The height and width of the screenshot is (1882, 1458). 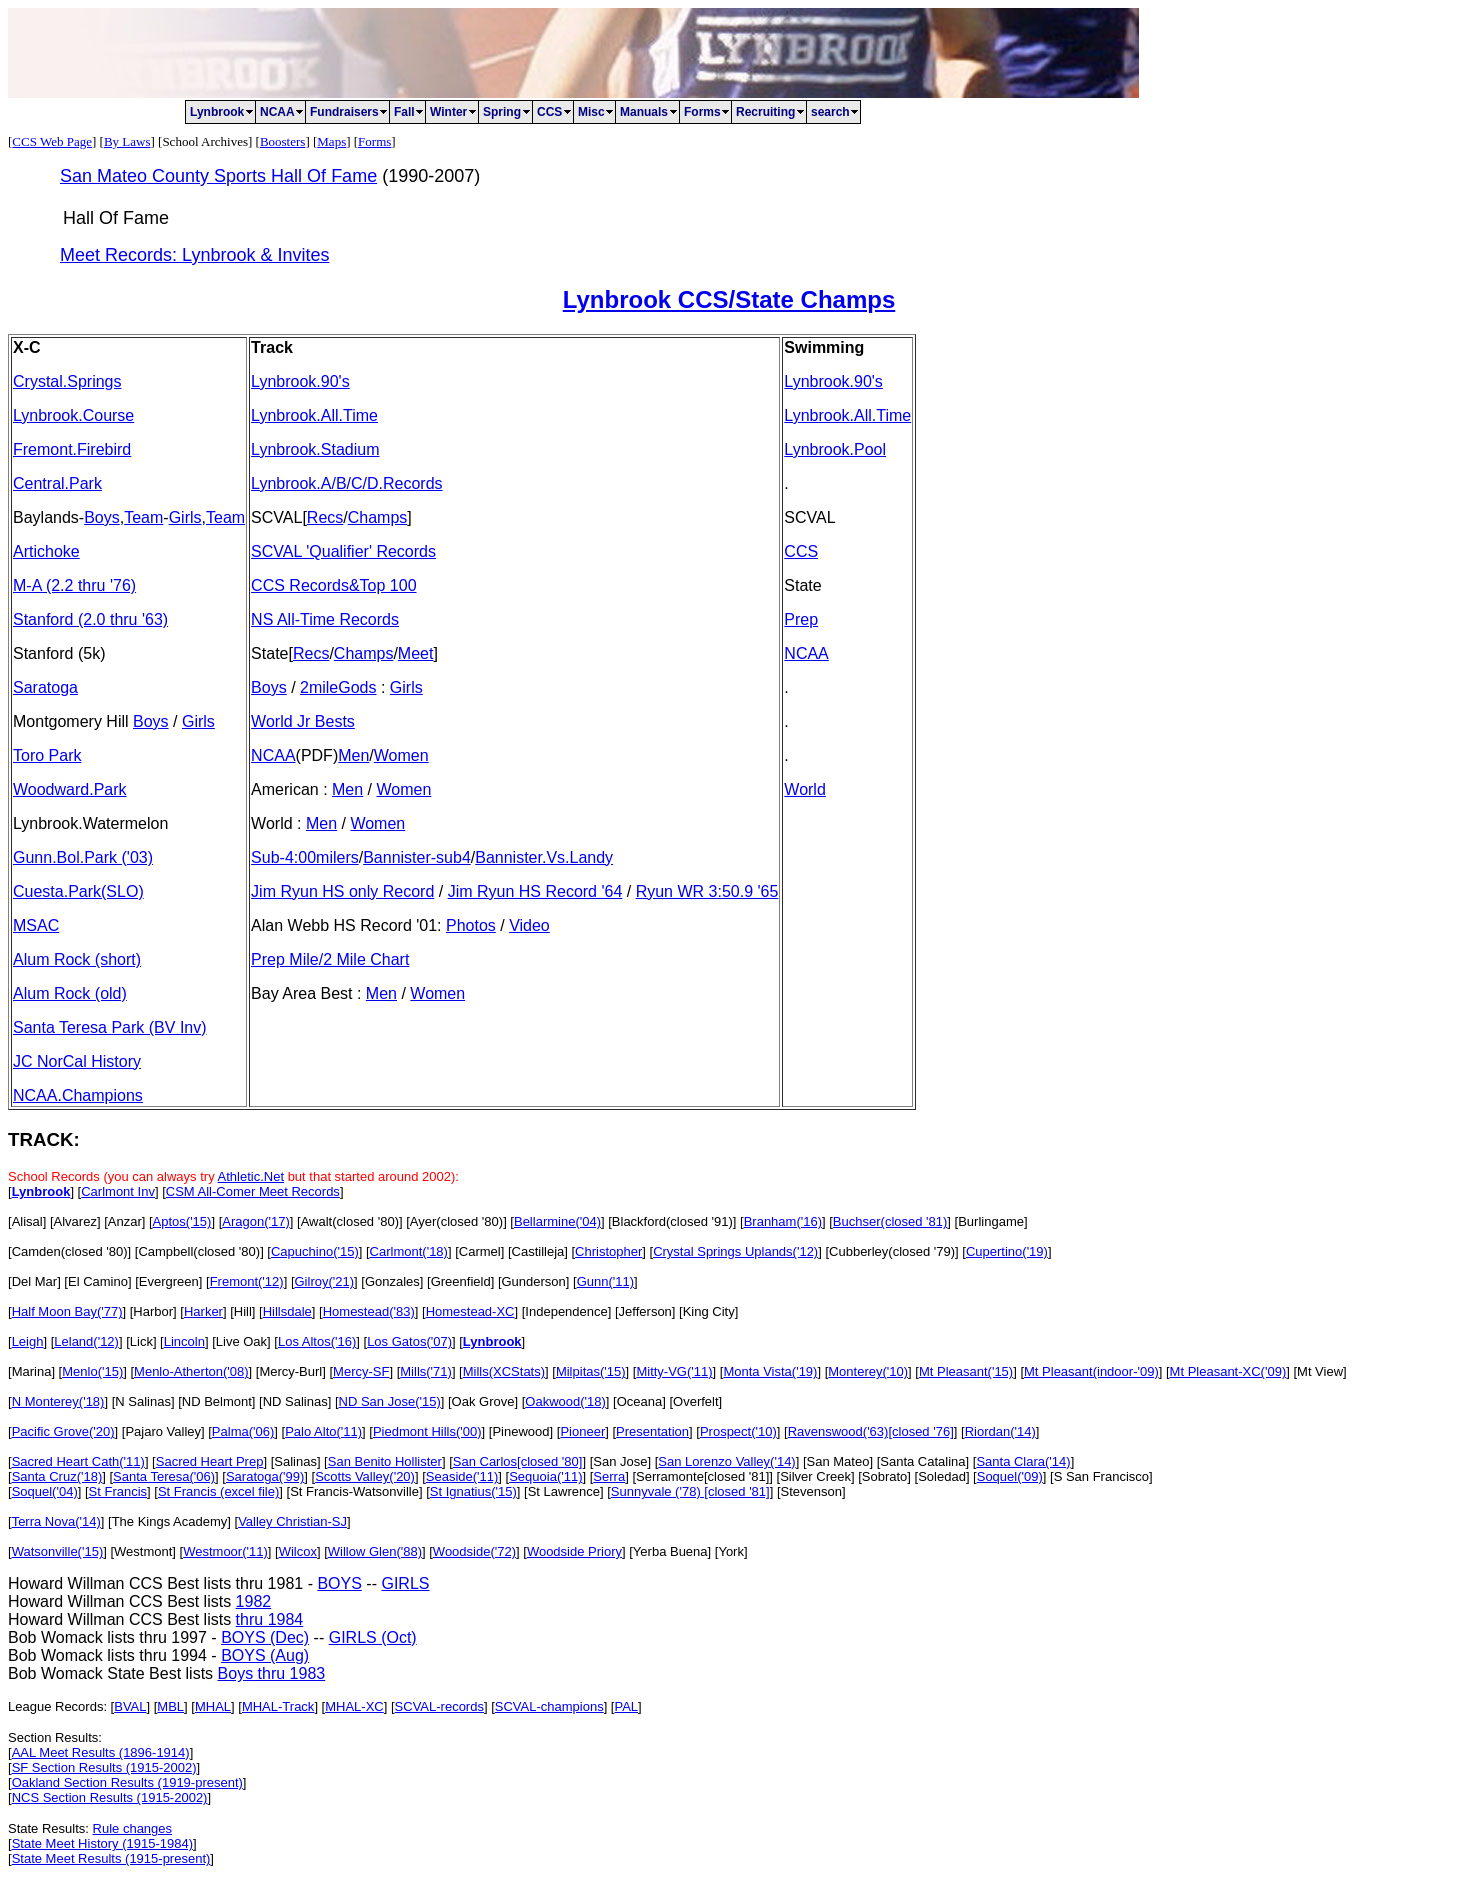 What do you see at coordinates (545, 1476) in the screenshot?
I see `Sequoia('11)` at bounding box center [545, 1476].